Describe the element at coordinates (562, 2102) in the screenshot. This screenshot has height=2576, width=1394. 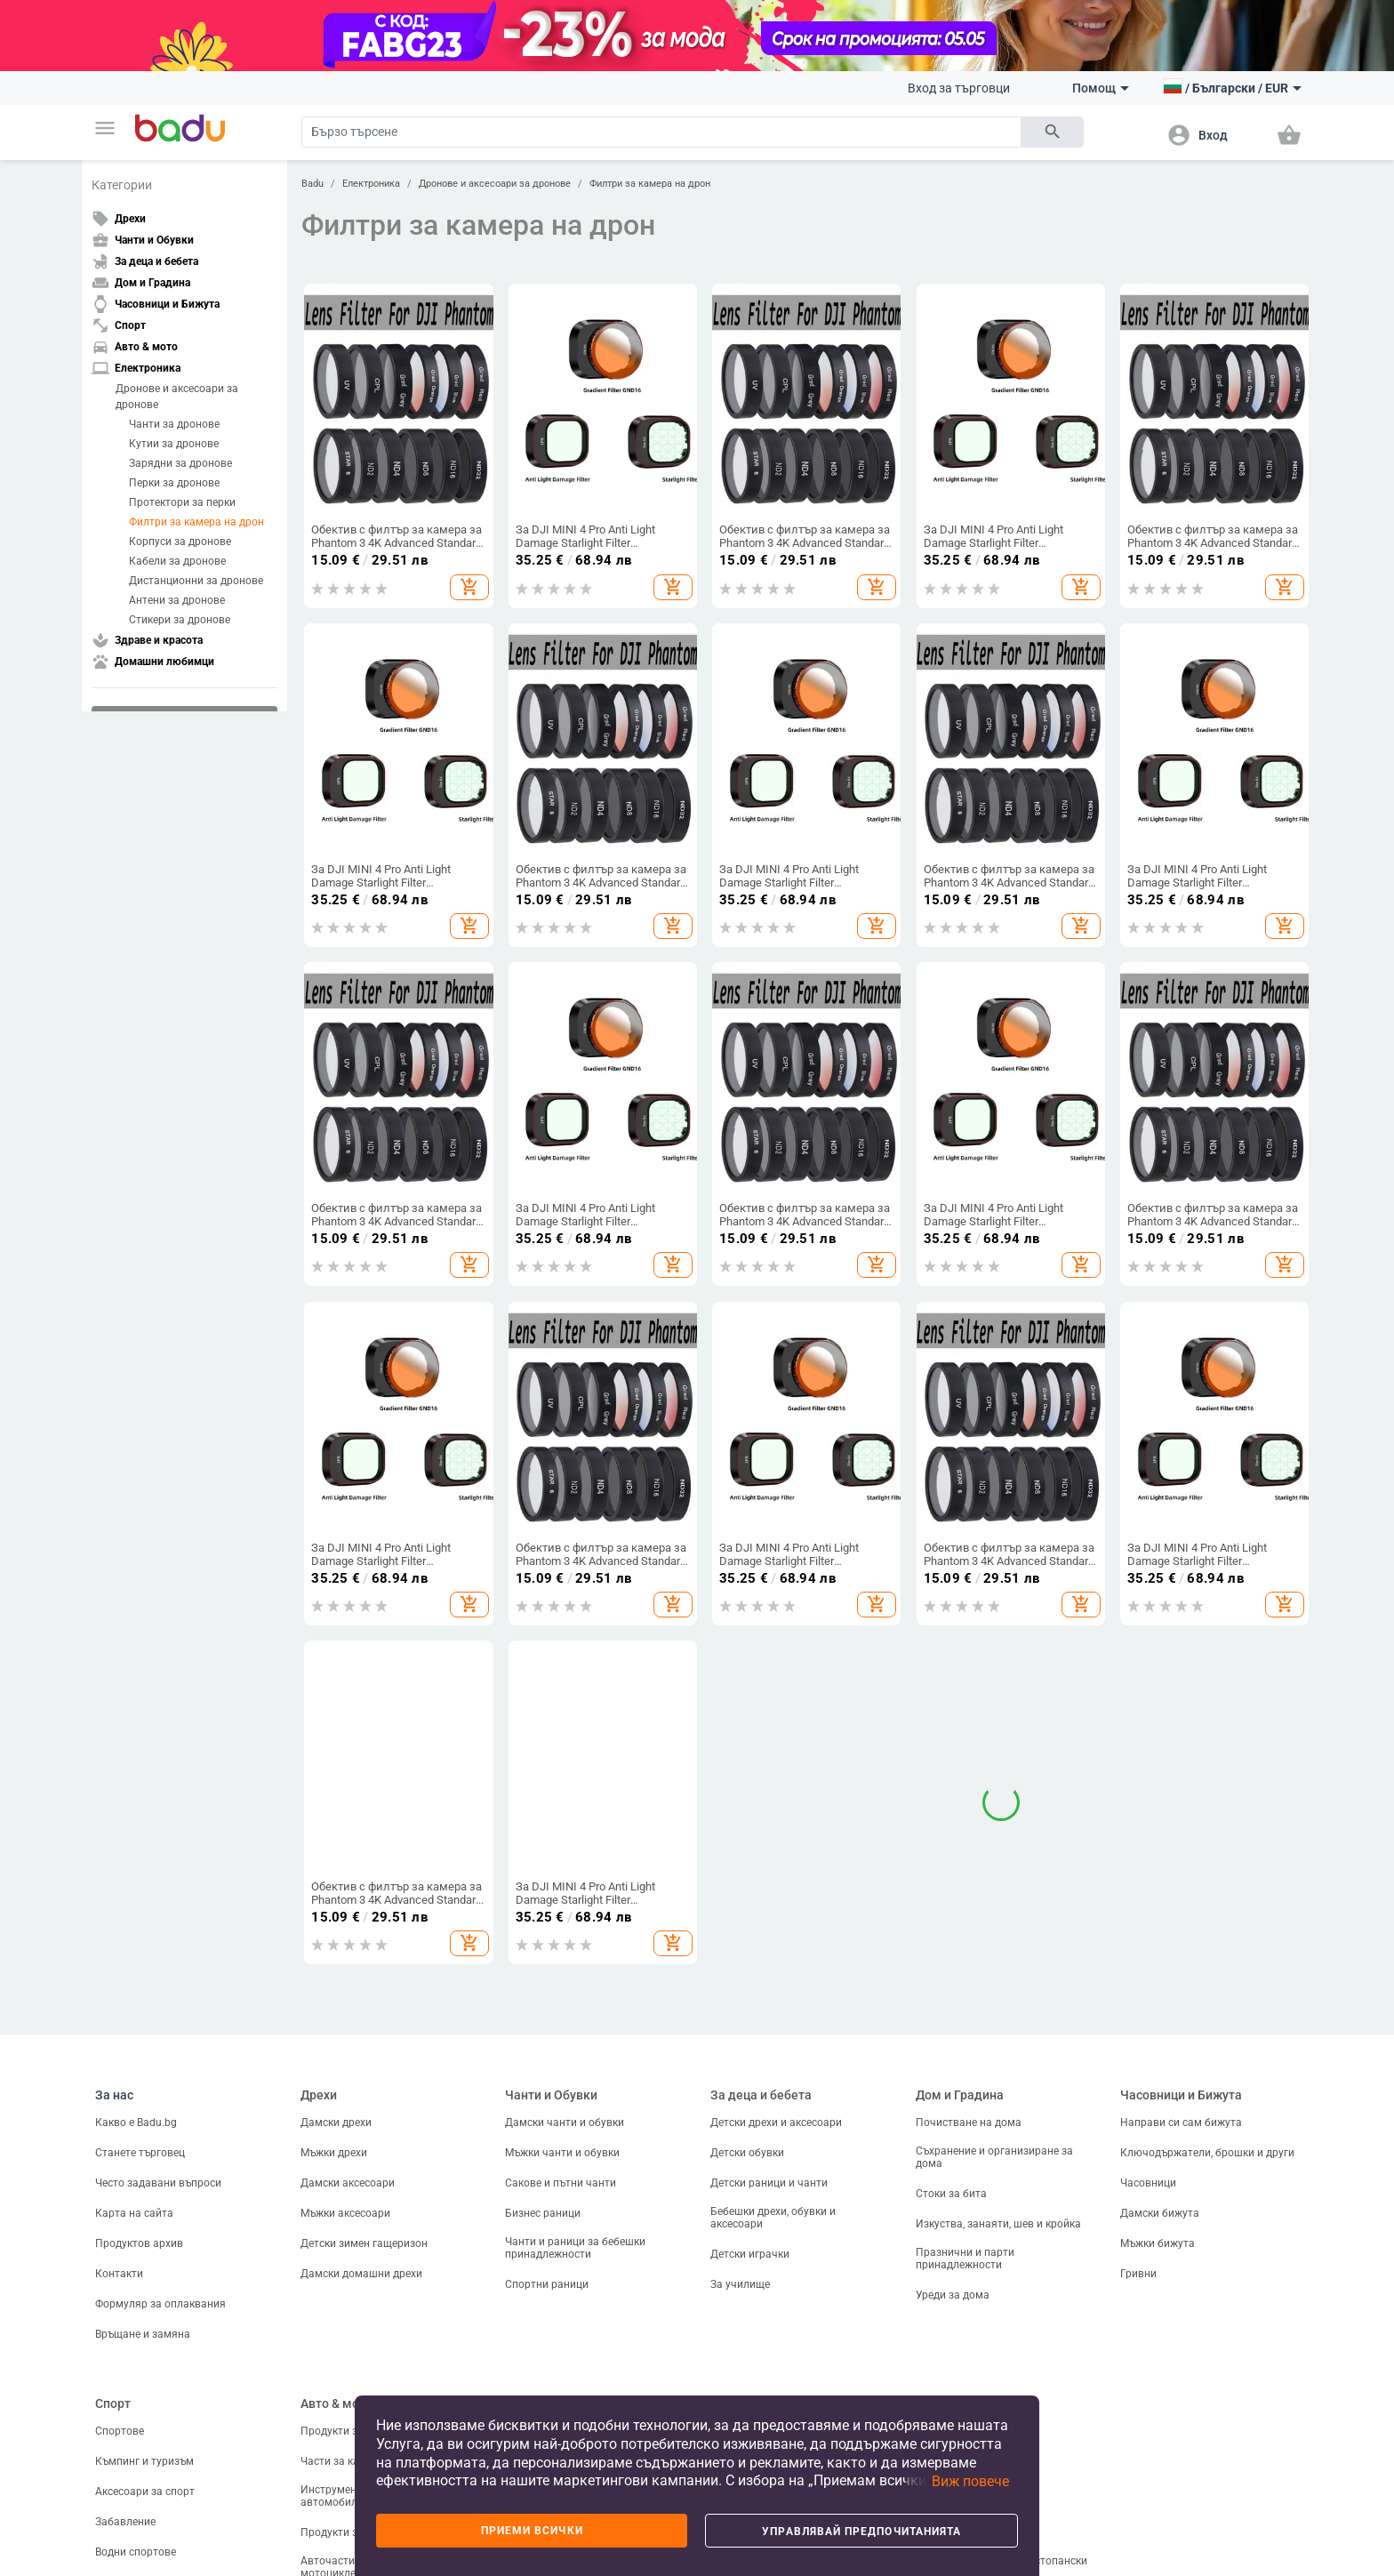
I see `Мъжки чанти и обувки` at that location.